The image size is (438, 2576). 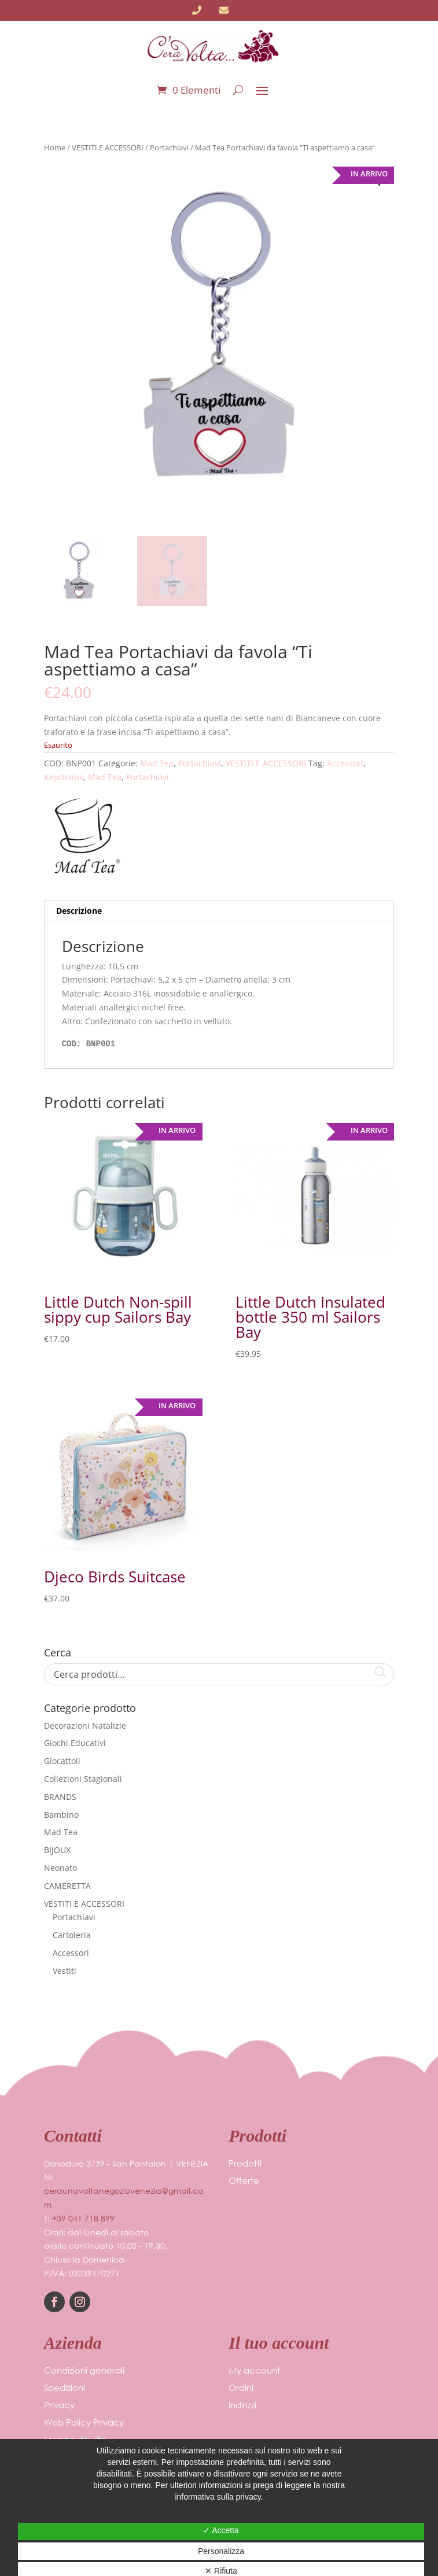 What do you see at coordinates (60, 1867) in the screenshot?
I see `Neonato` at bounding box center [60, 1867].